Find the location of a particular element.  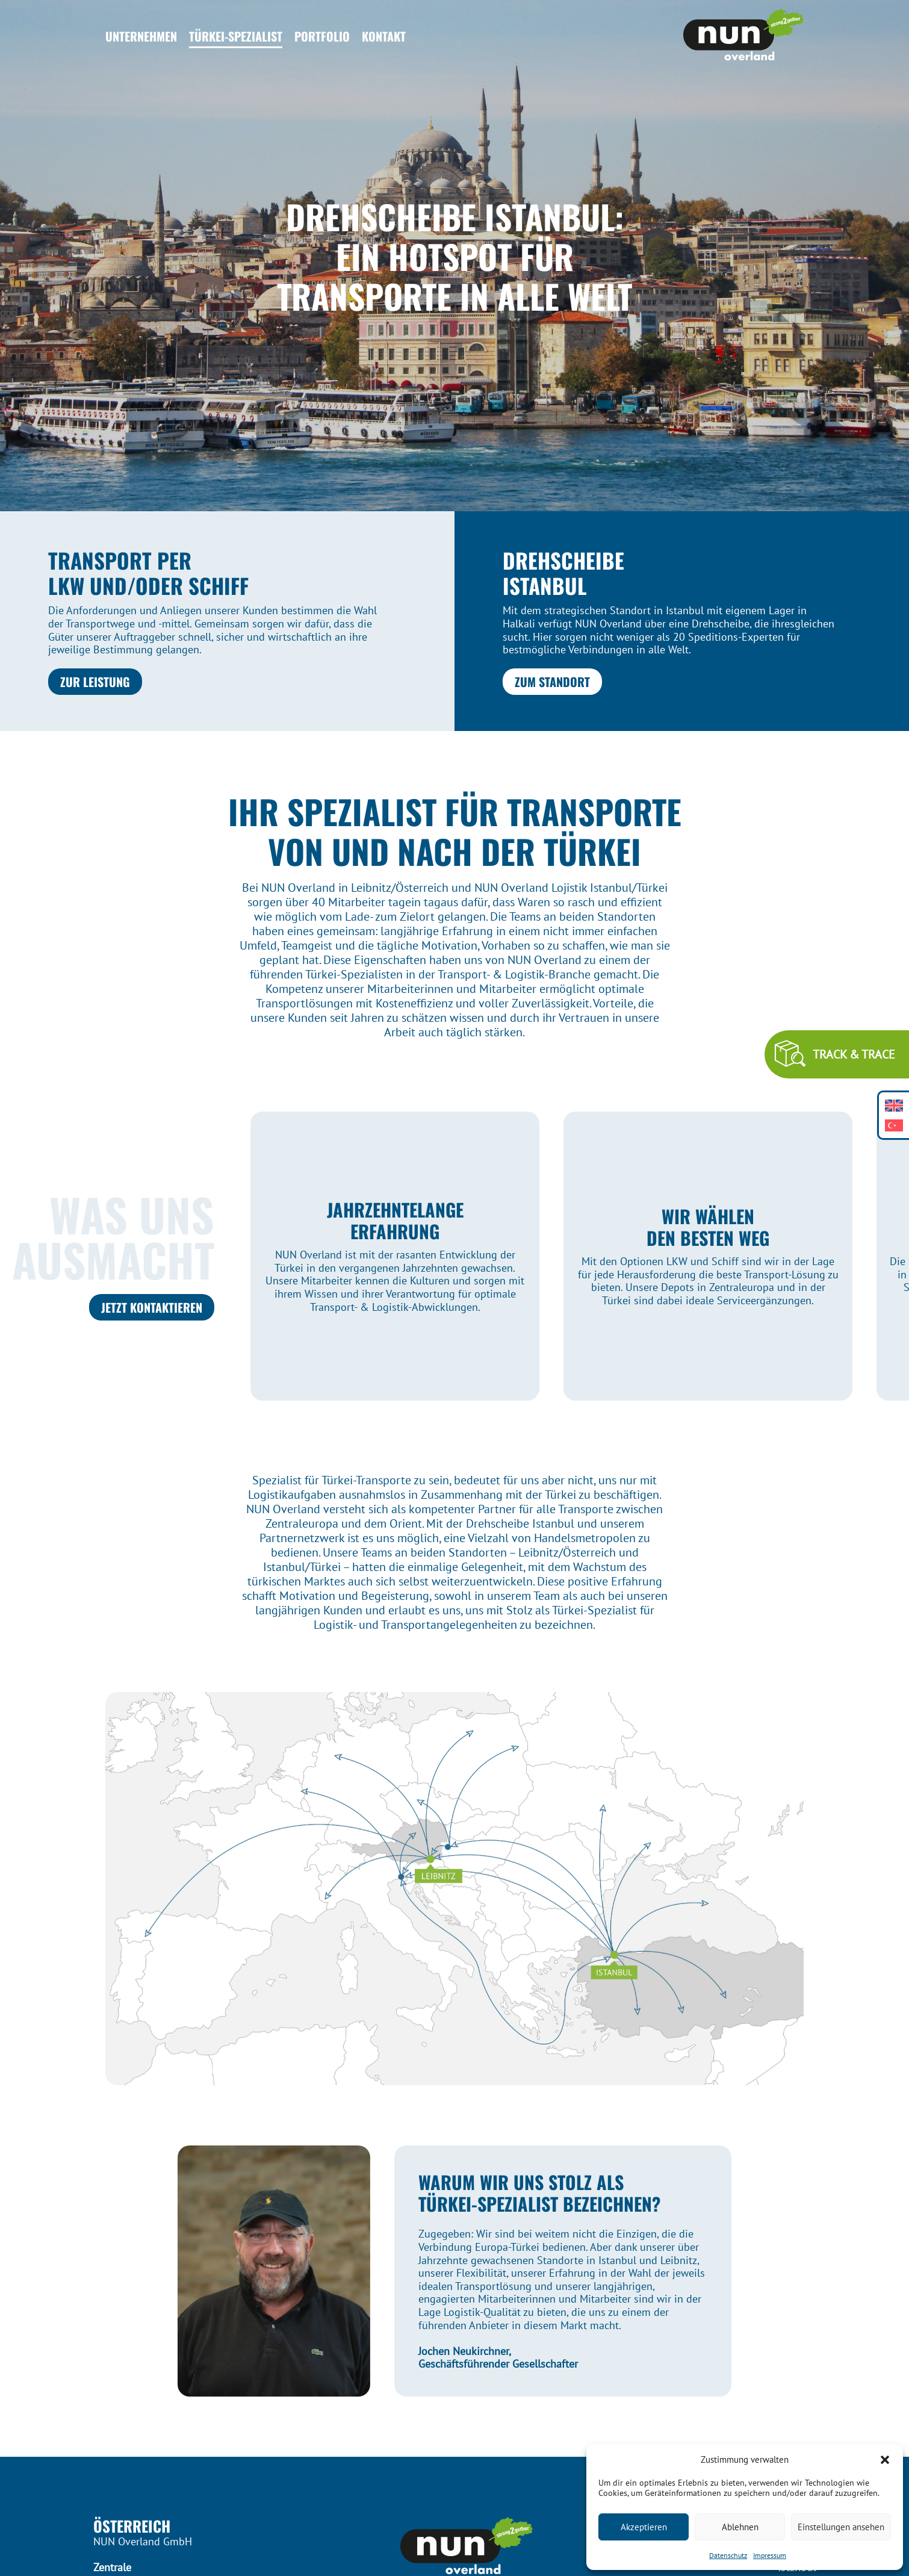

Datenschutz is located at coordinates (728, 2555).